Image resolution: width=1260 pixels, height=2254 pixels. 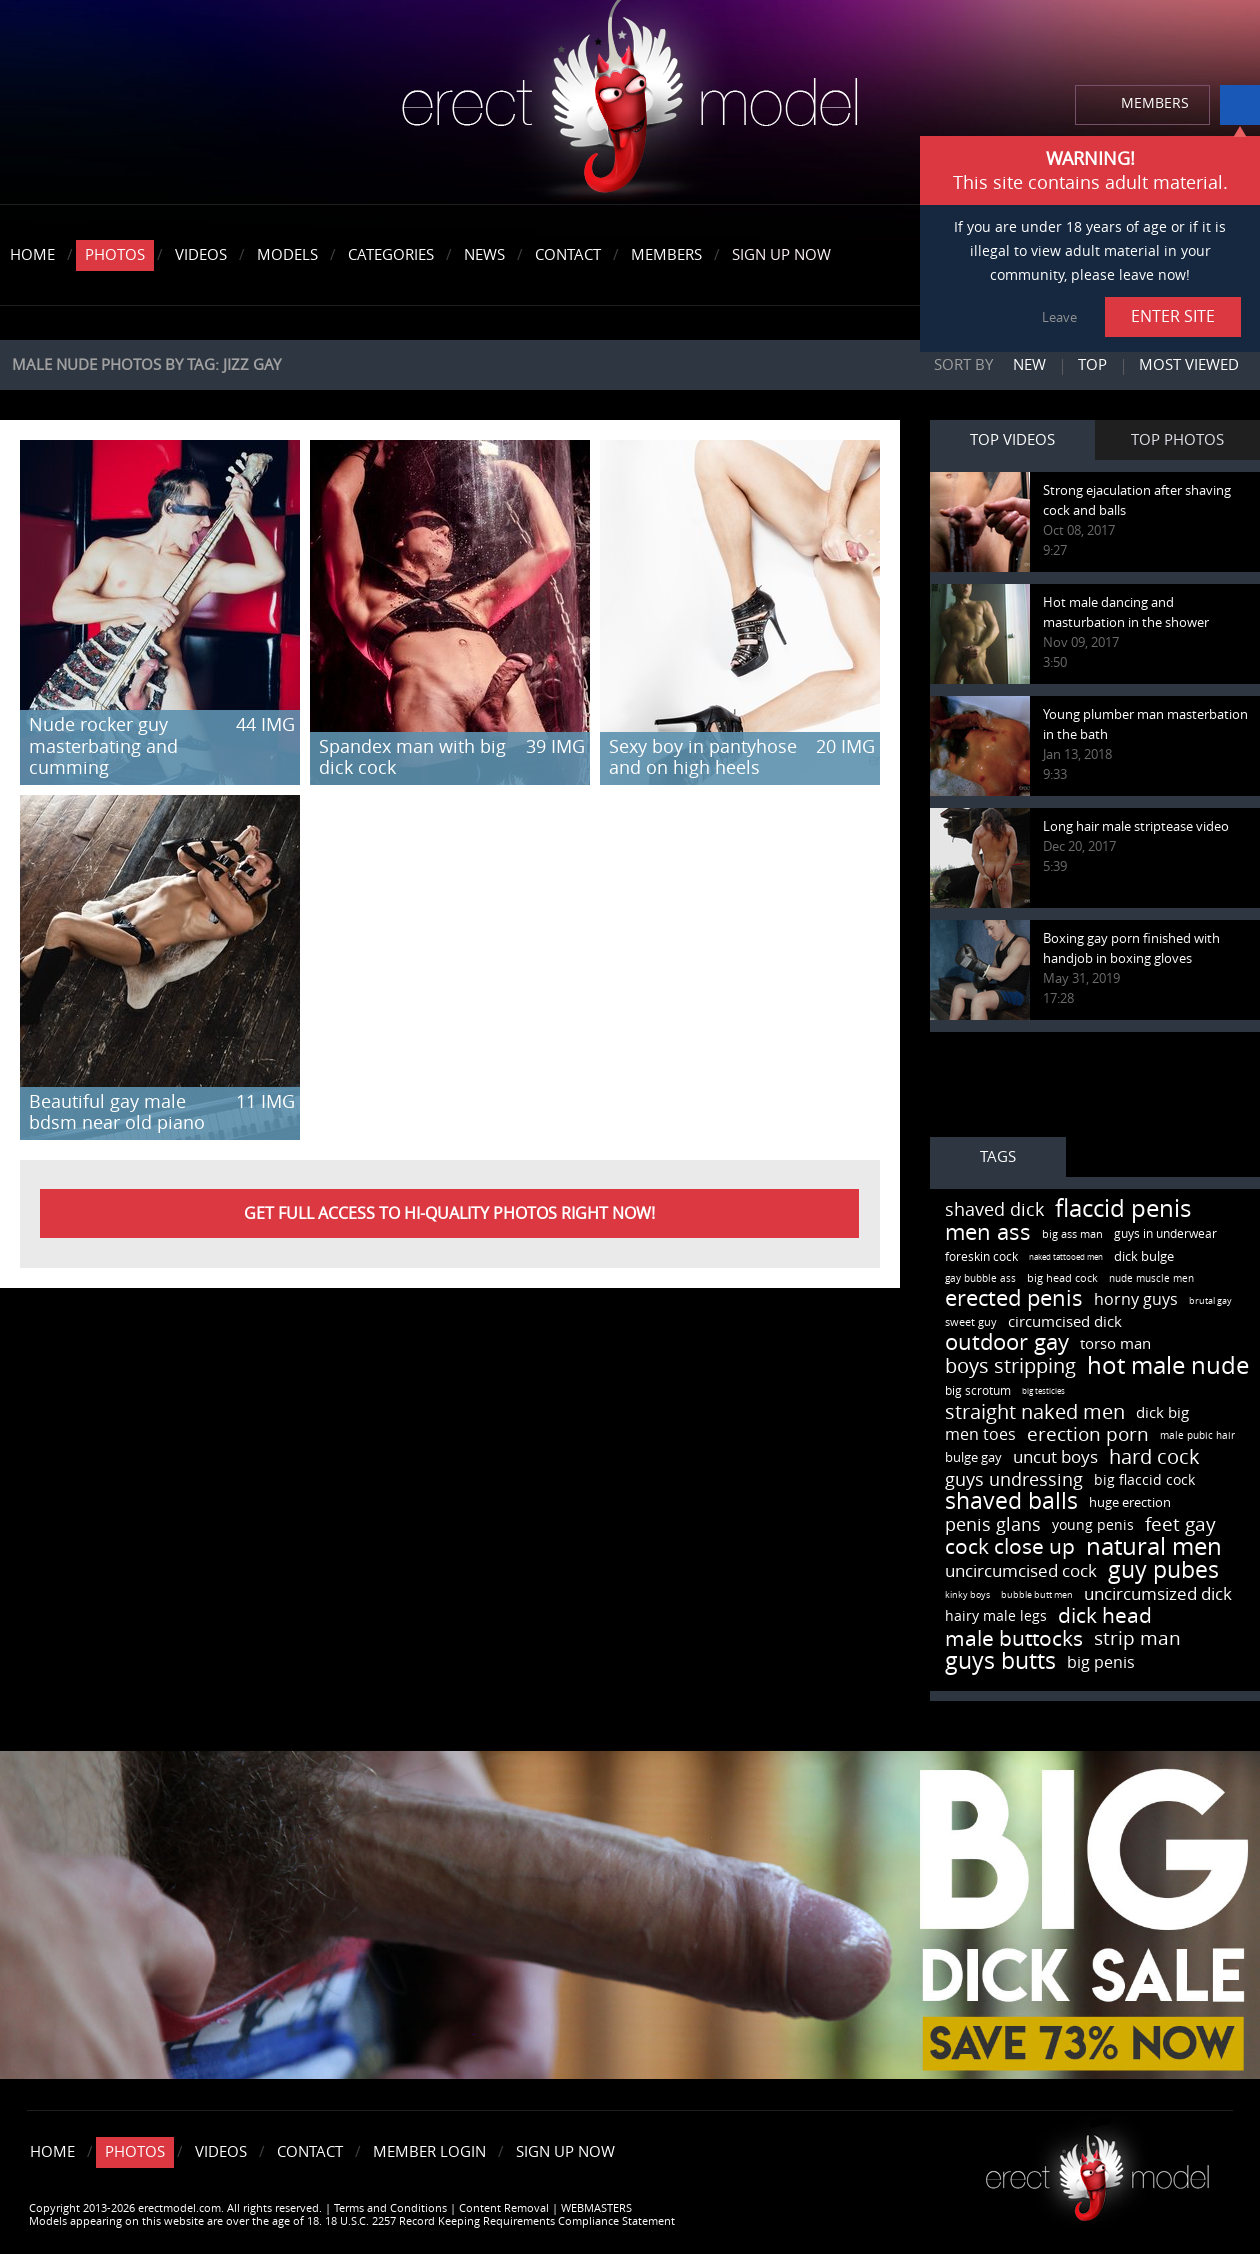 I want to click on strip man, so click(x=1137, y=1638).